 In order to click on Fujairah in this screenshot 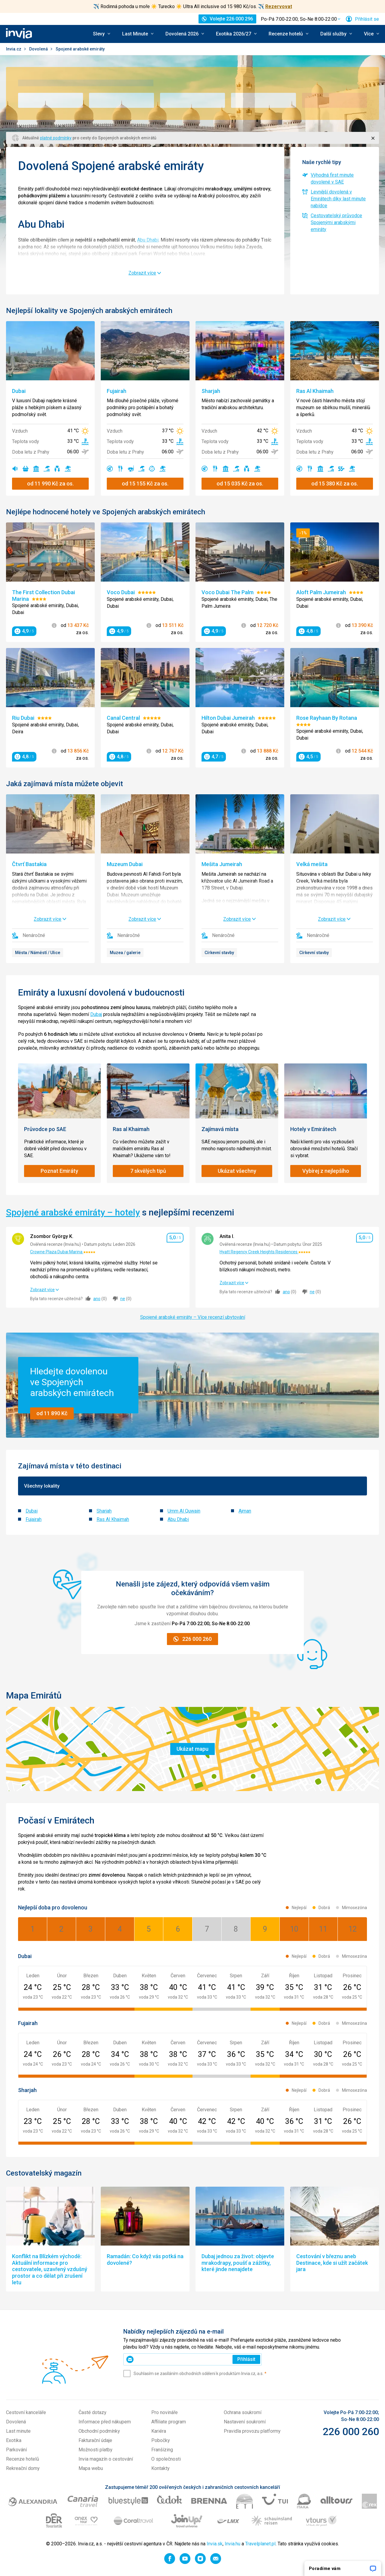, I will do `click(34, 1519)`.